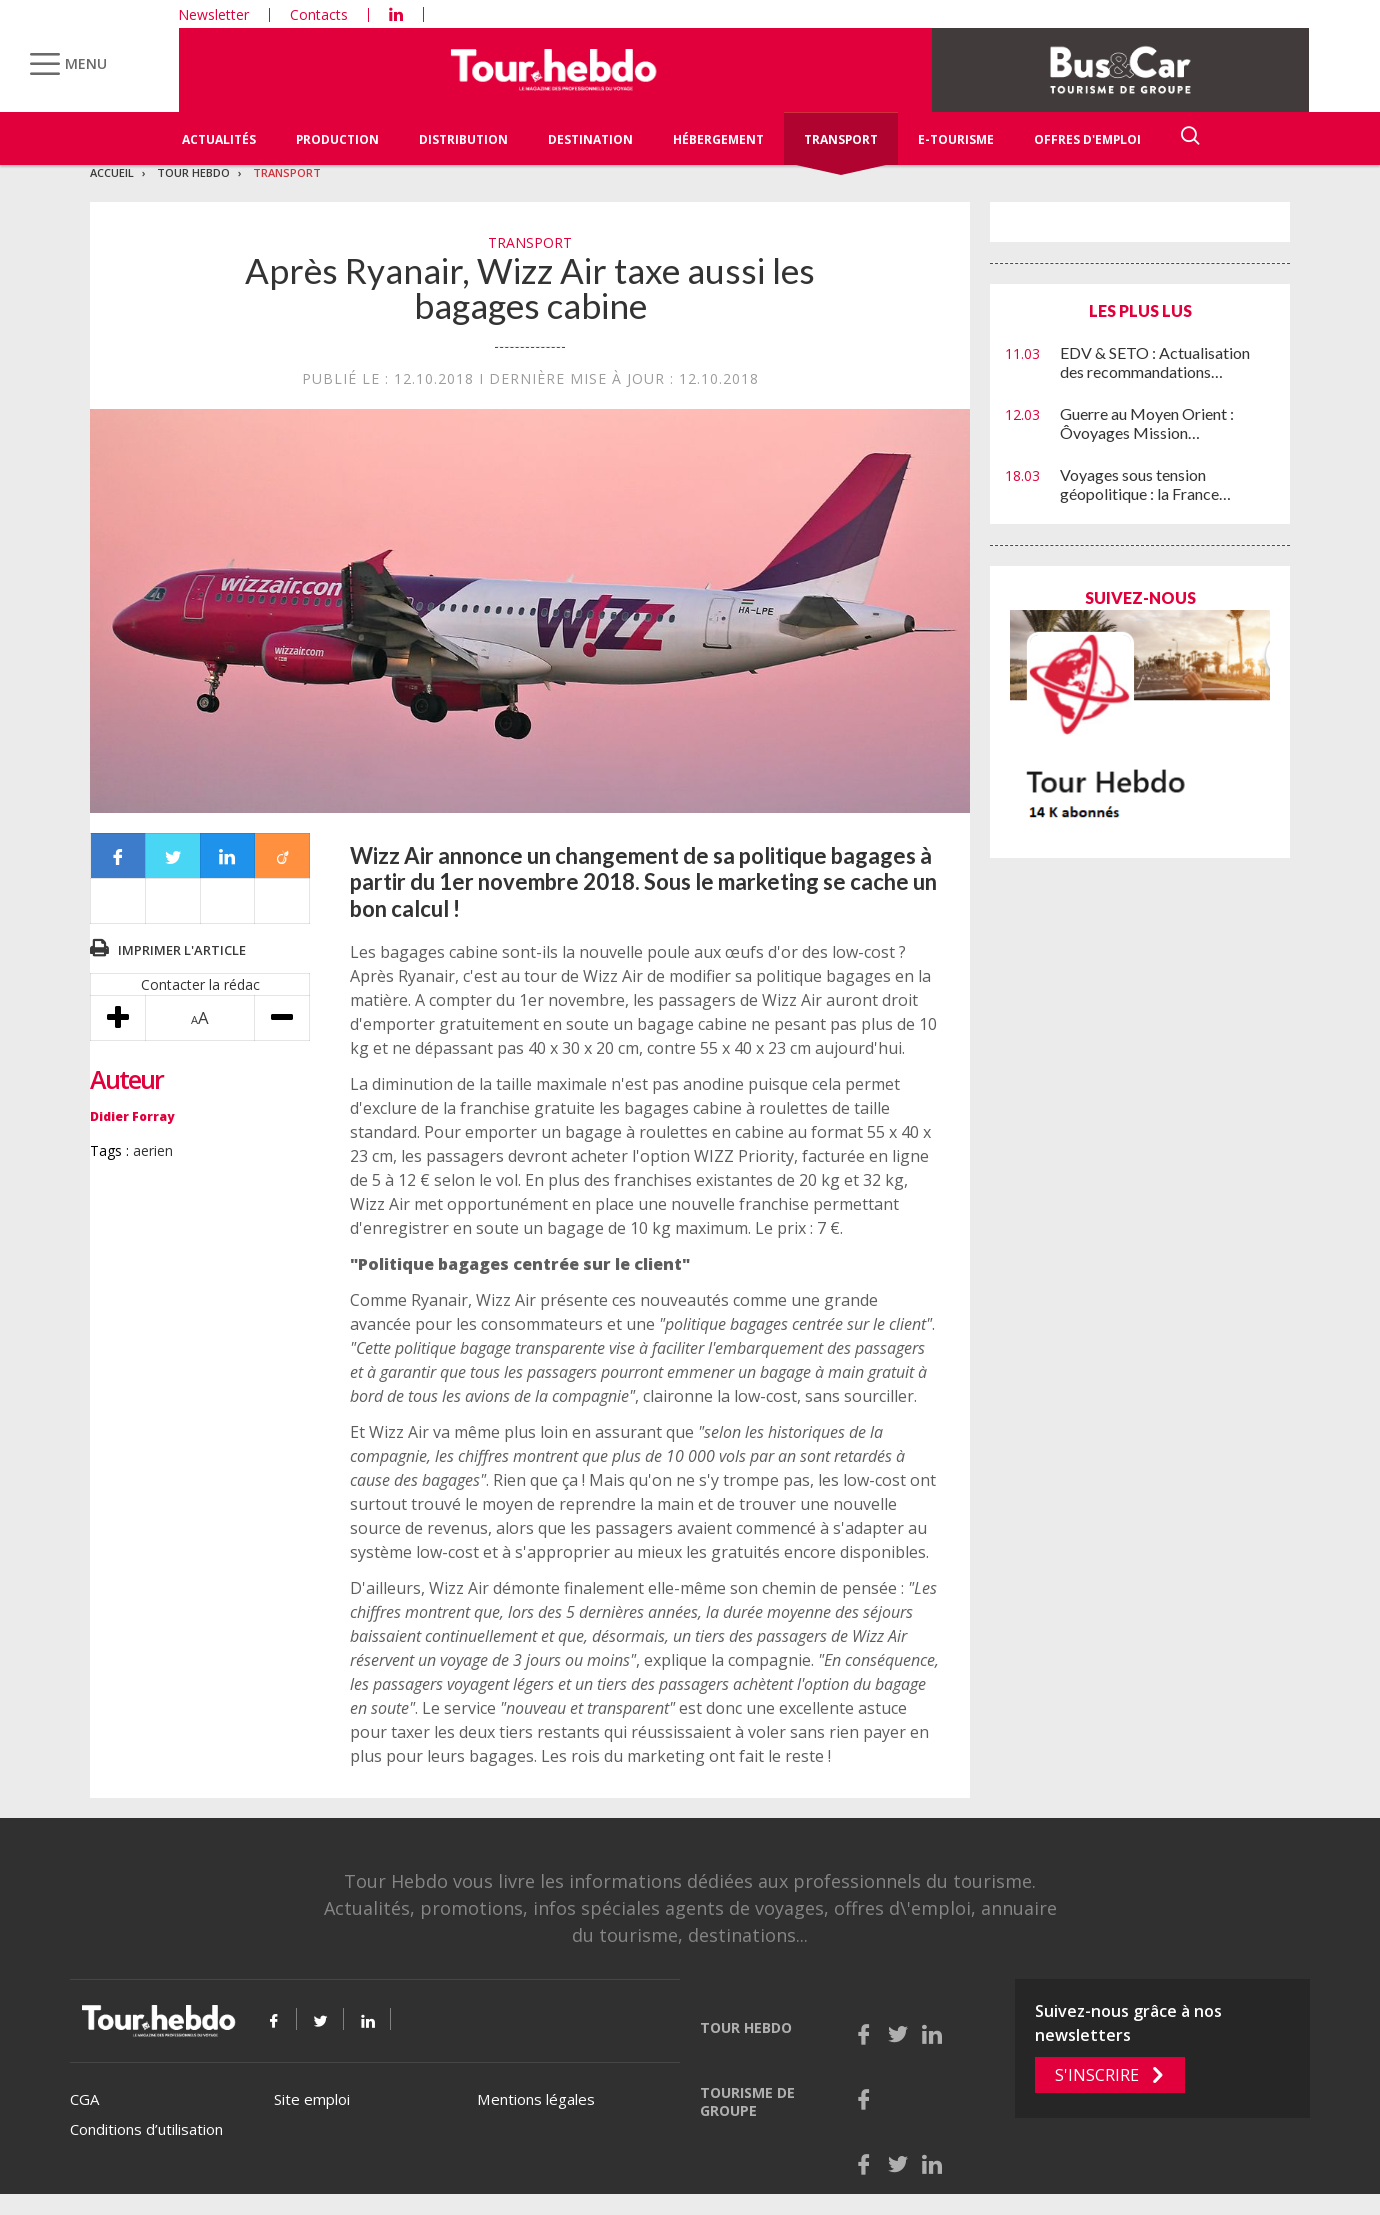 Image resolution: width=1380 pixels, height=2215 pixels. Describe the element at coordinates (312, 2099) in the screenshot. I see `Site emploi` at that location.